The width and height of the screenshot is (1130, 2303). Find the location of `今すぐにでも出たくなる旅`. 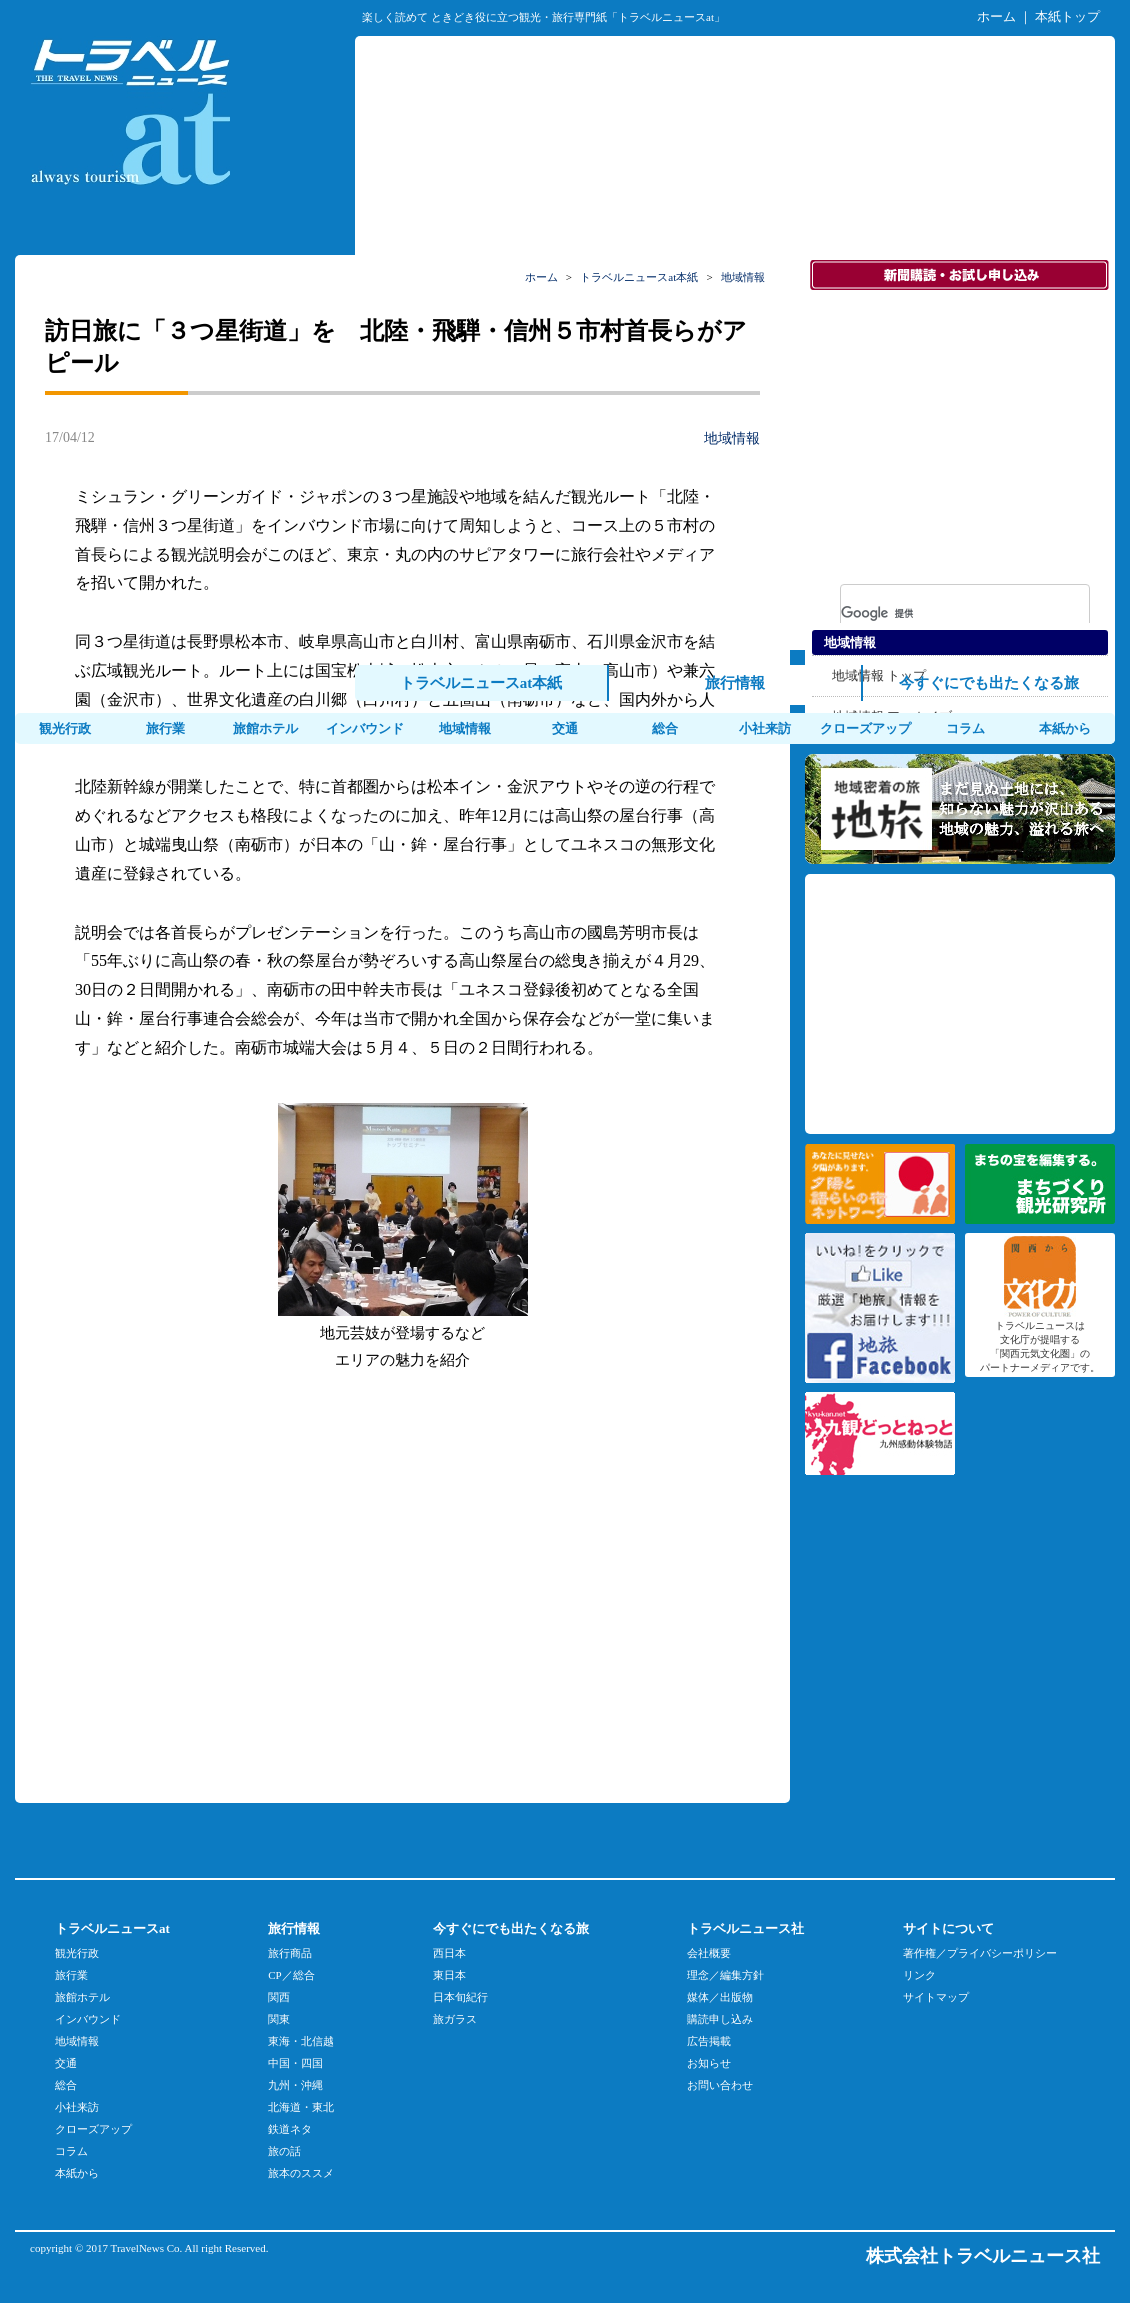

今すぐにでも出たくなる旅 is located at coordinates (989, 683).